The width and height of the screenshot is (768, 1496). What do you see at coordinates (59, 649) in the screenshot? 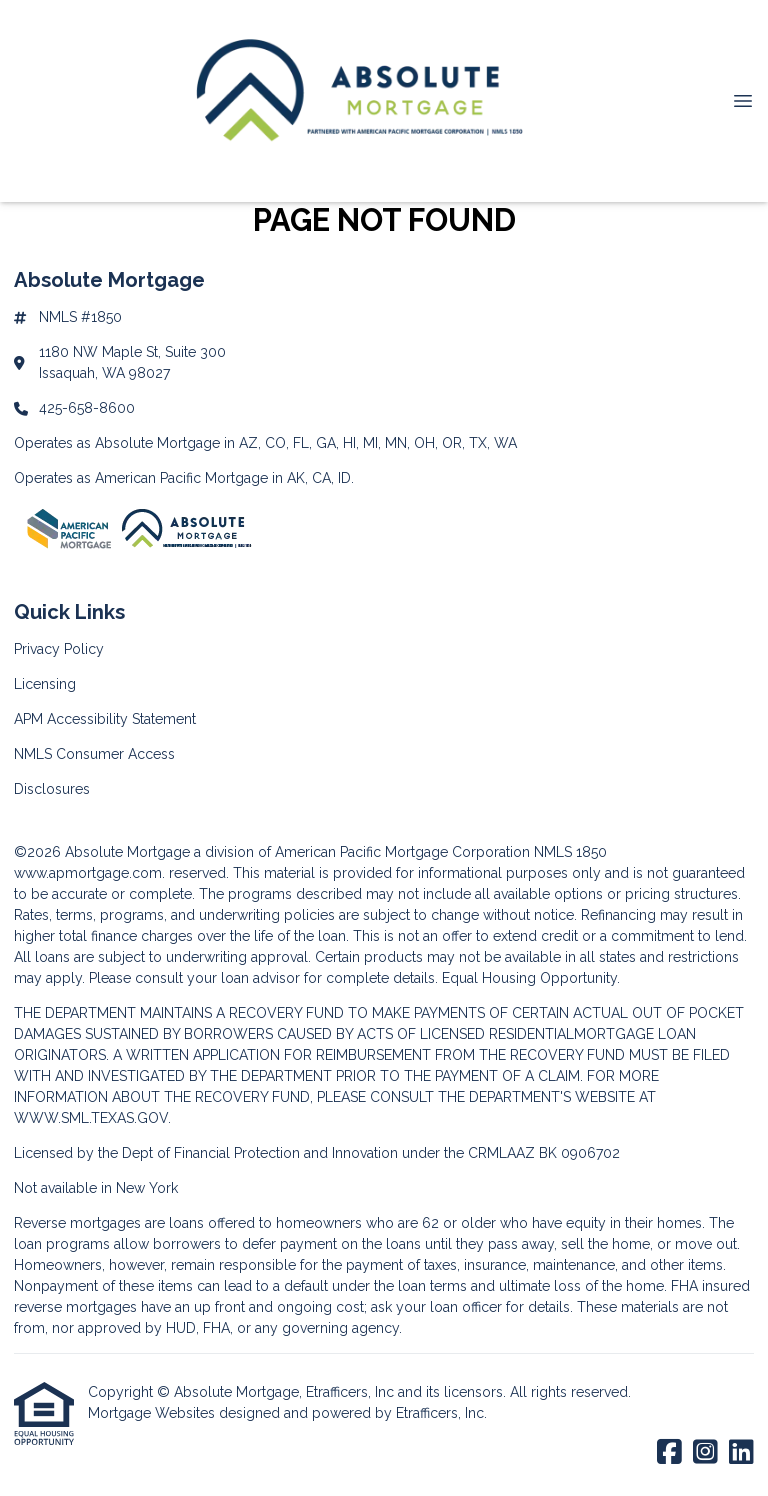
I see `Privacy Policy [Quick Link 1]` at bounding box center [59, 649].